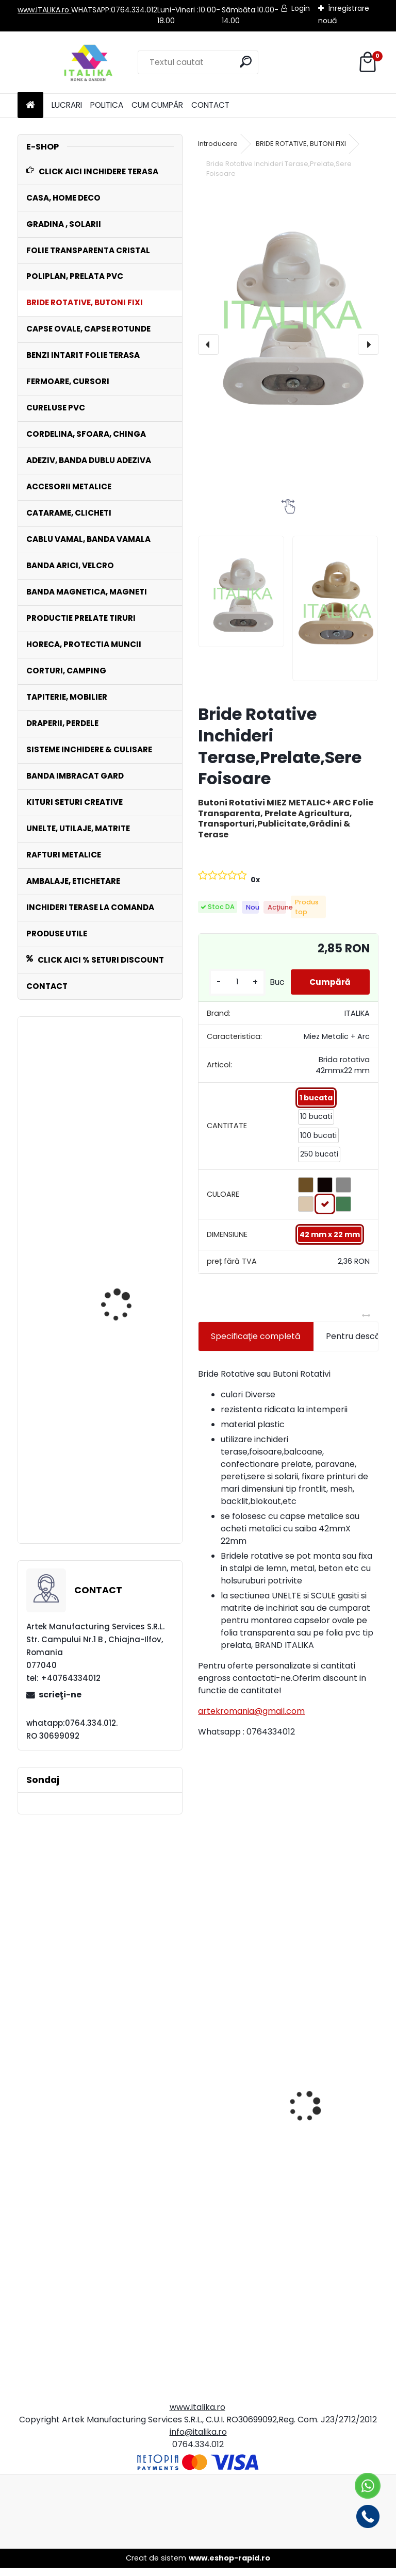 The width and height of the screenshot is (396, 2576). I want to click on Banda ANTRACIT gri inchis Intaritura 5cm,10 cm,20 cm latime x 30 mt lungime Folie Transparenta,Prelate, so click(249, 2149).